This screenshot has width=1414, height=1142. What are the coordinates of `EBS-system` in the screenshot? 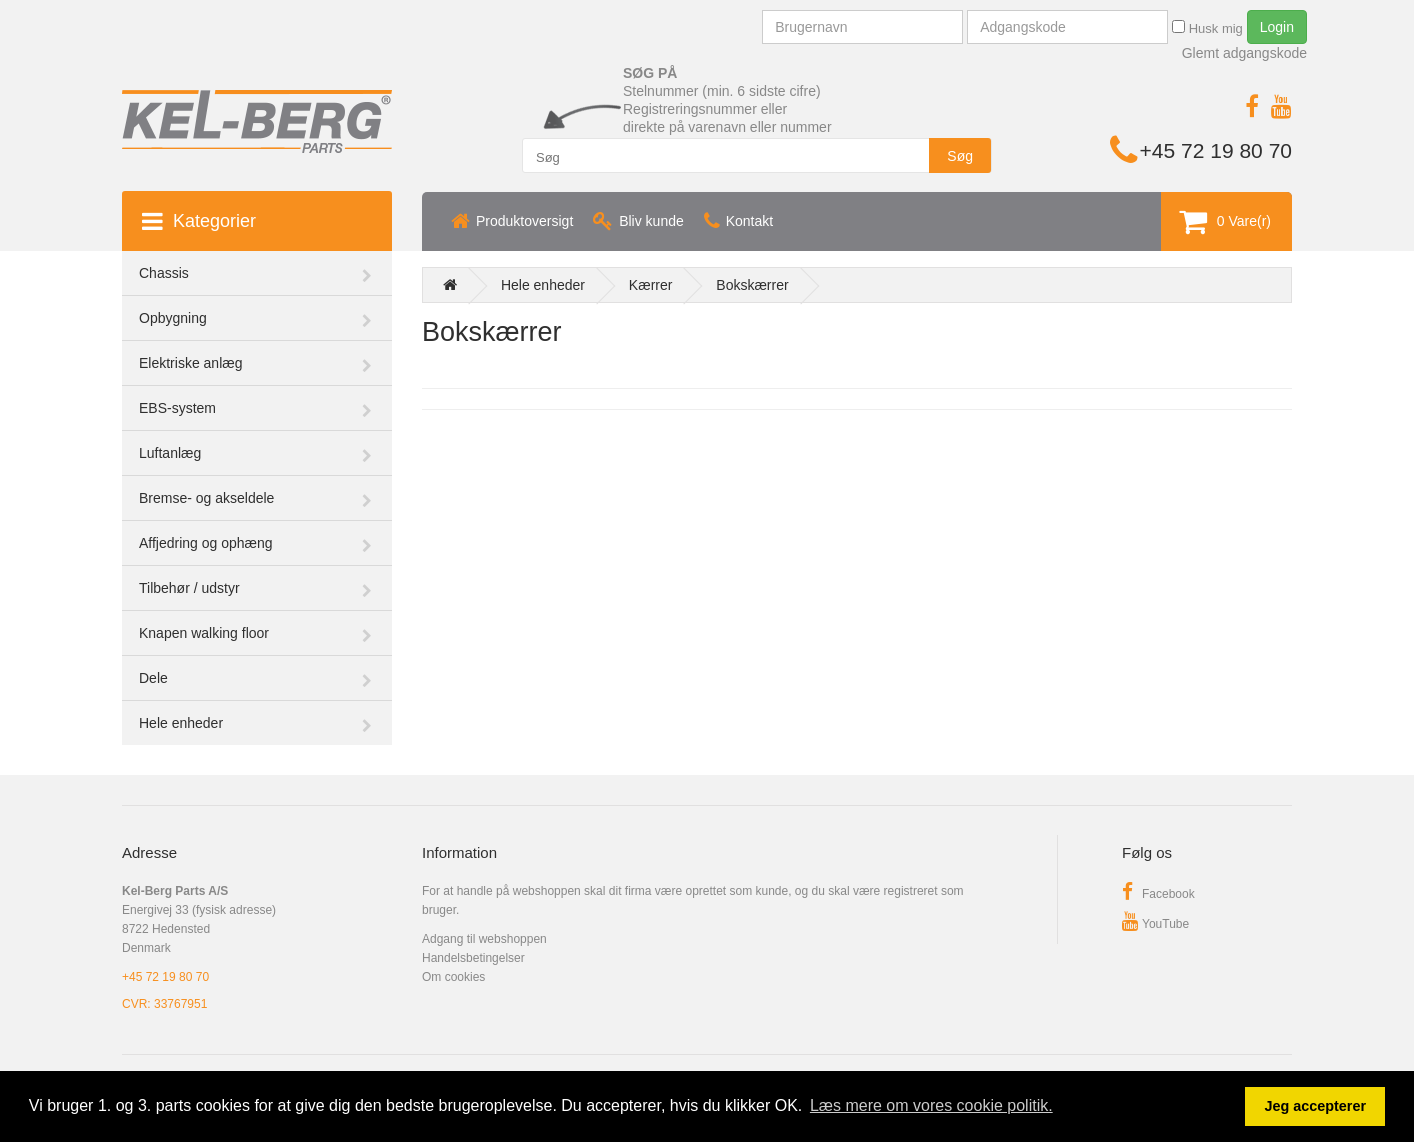 It's located at (177, 408).